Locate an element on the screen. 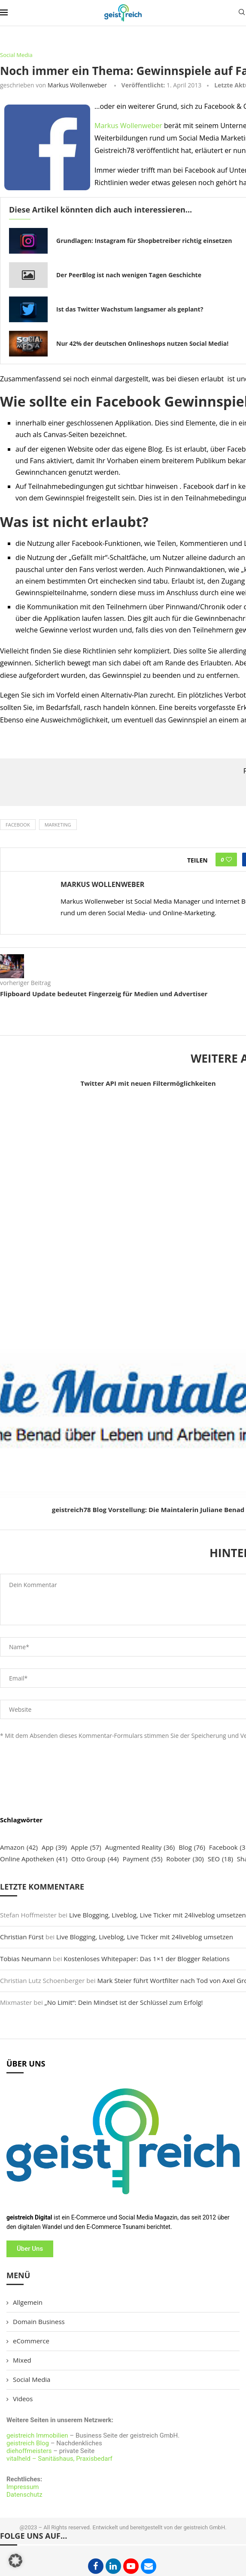 The height and width of the screenshot is (2576, 246). Impressum is located at coordinates (22, 2487).